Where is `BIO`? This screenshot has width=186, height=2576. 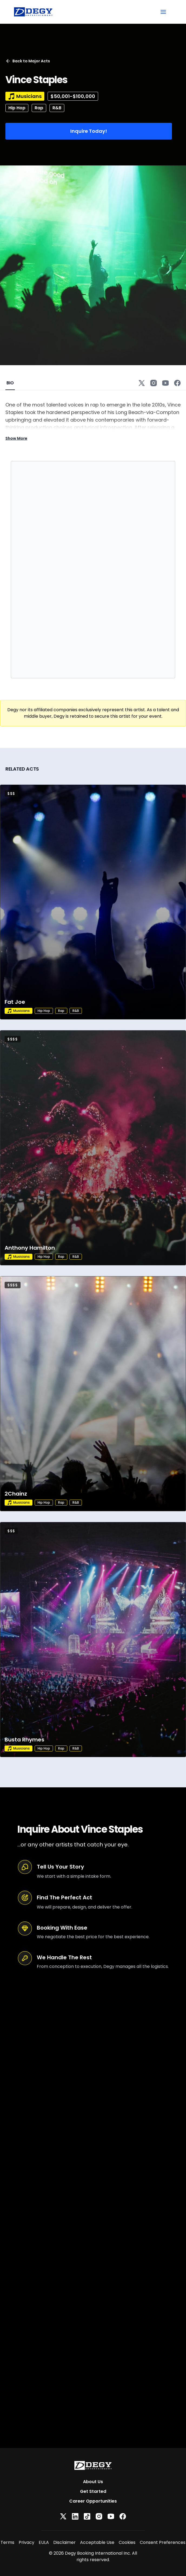 BIO is located at coordinates (10, 383).